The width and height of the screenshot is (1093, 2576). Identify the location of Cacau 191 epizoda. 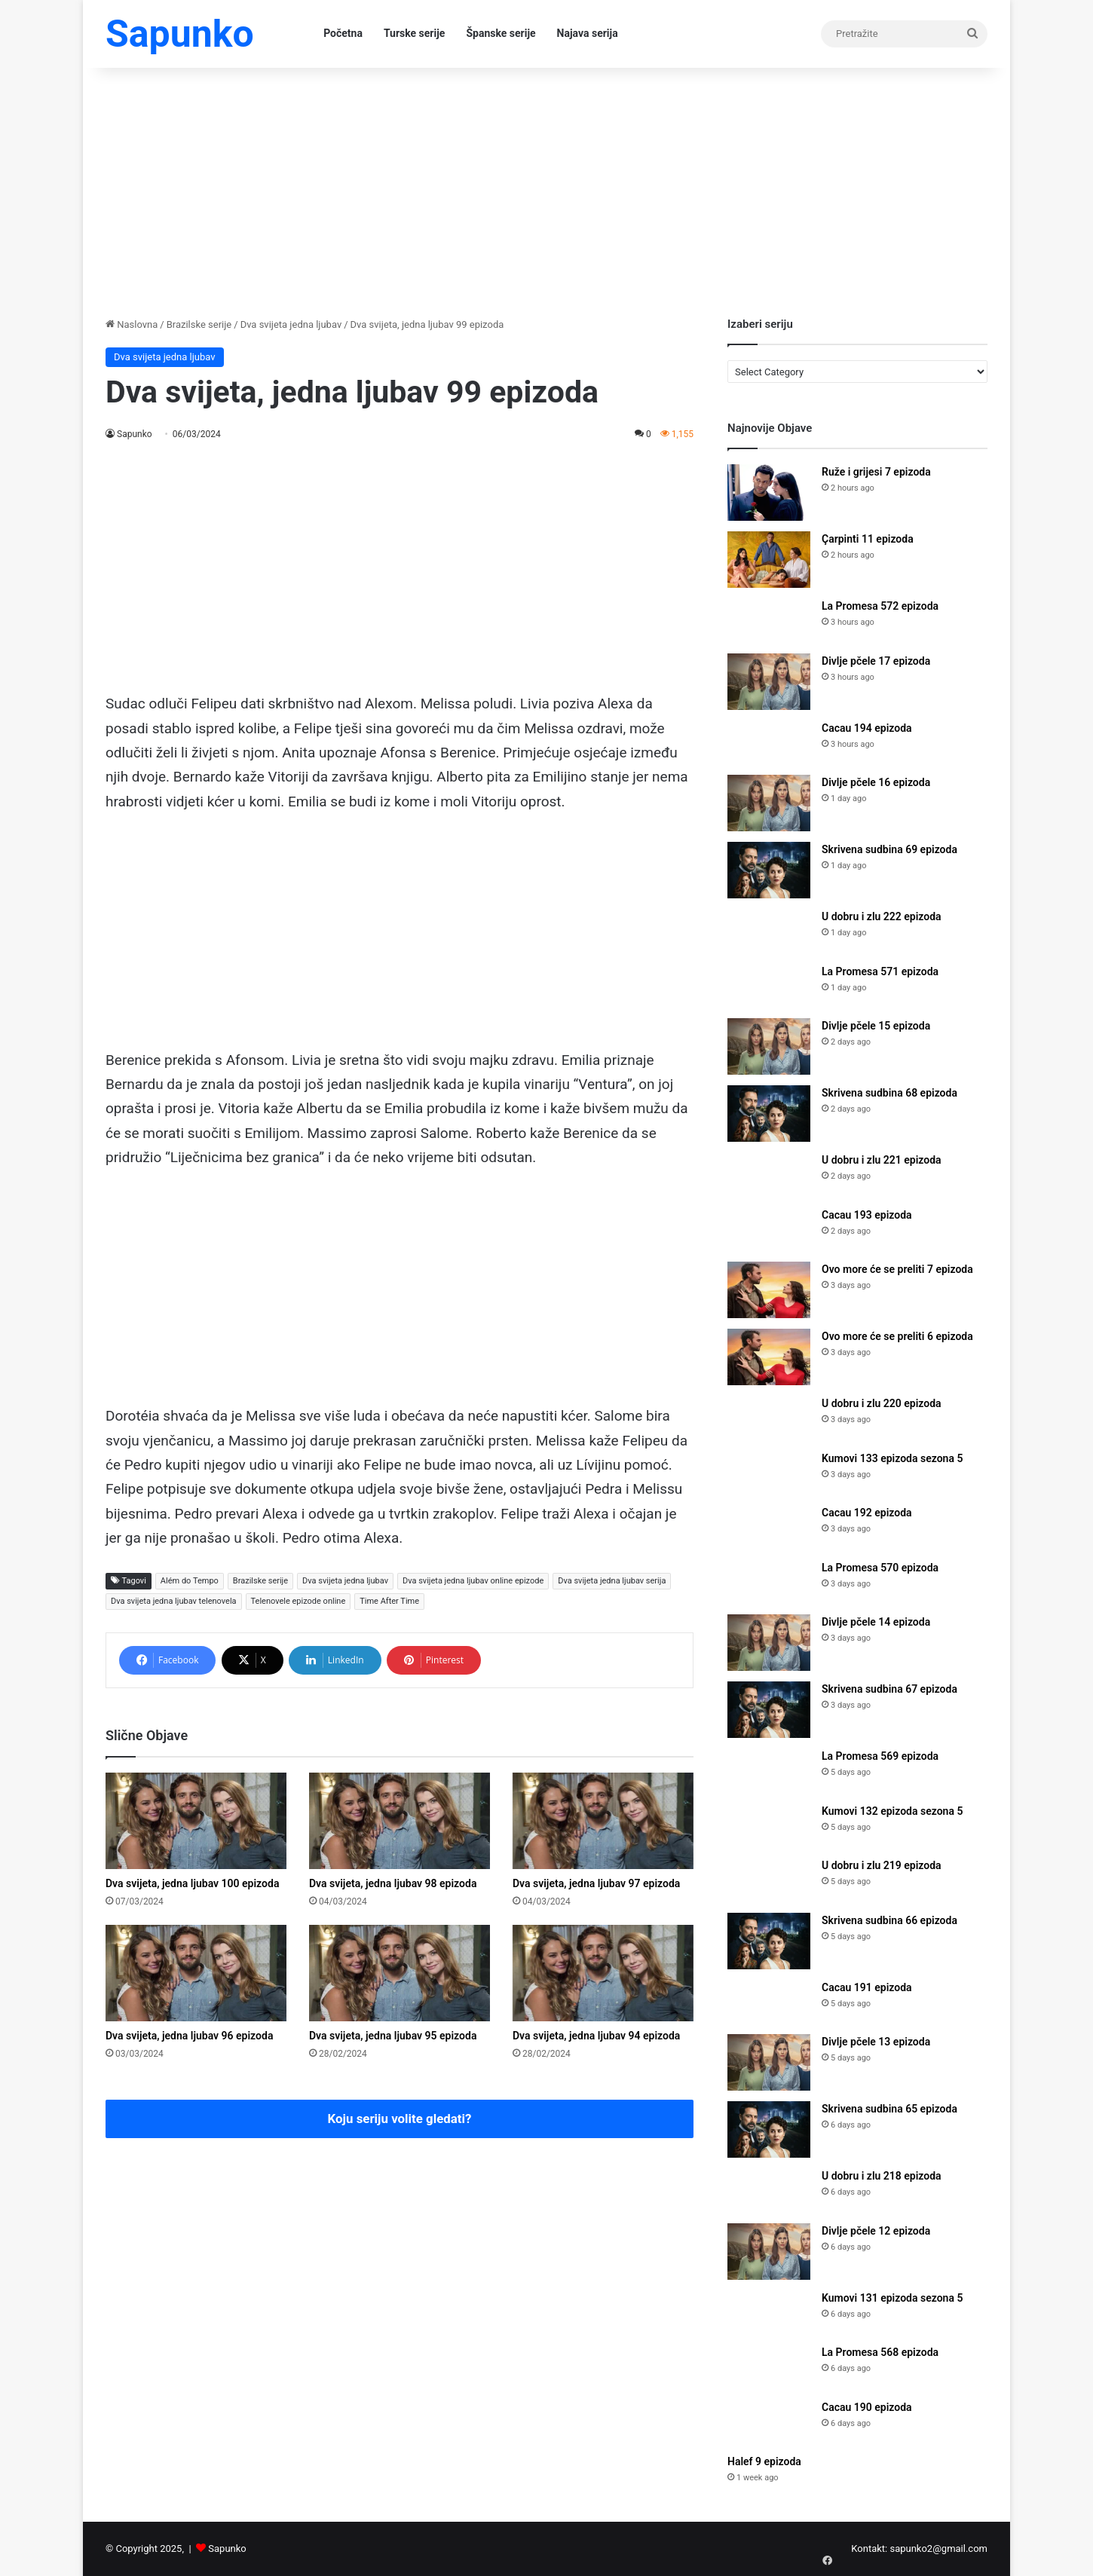
(867, 1987).